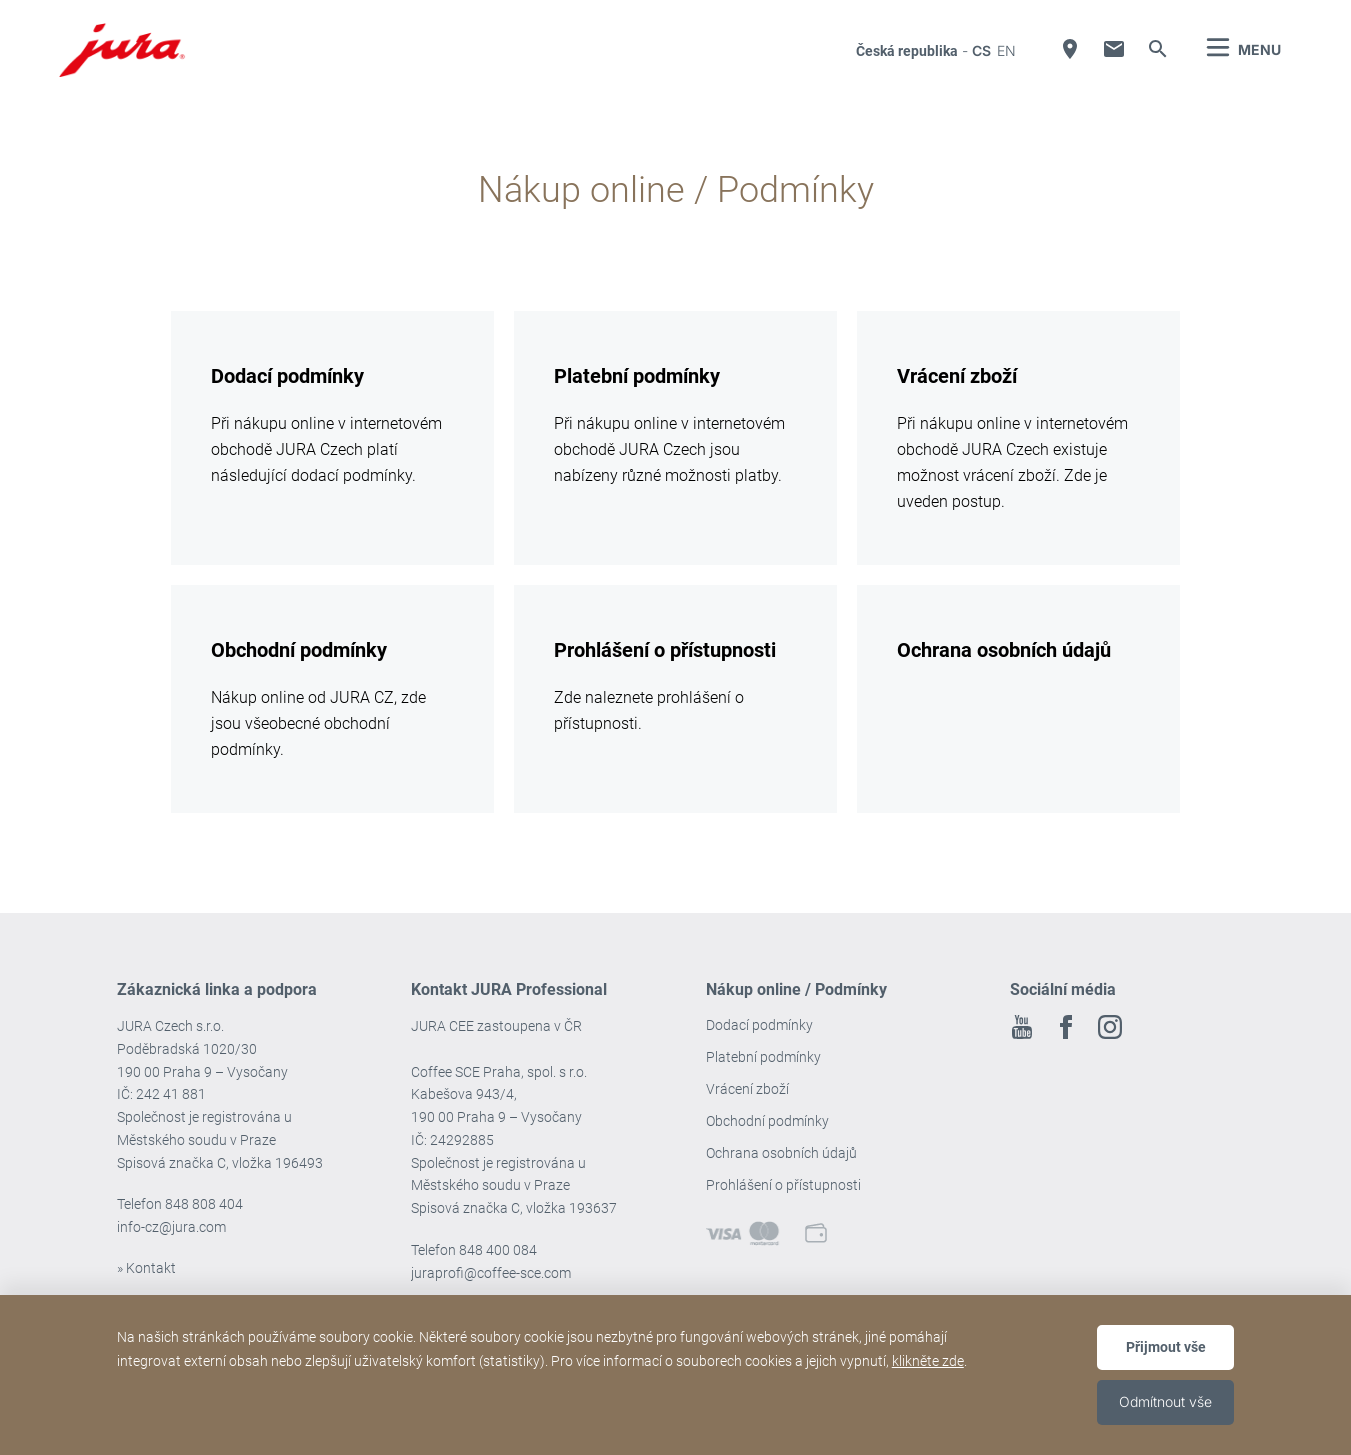  What do you see at coordinates (759, 1025) in the screenshot?
I see `Dodací podmínky` at bounding box center [759, 1025].